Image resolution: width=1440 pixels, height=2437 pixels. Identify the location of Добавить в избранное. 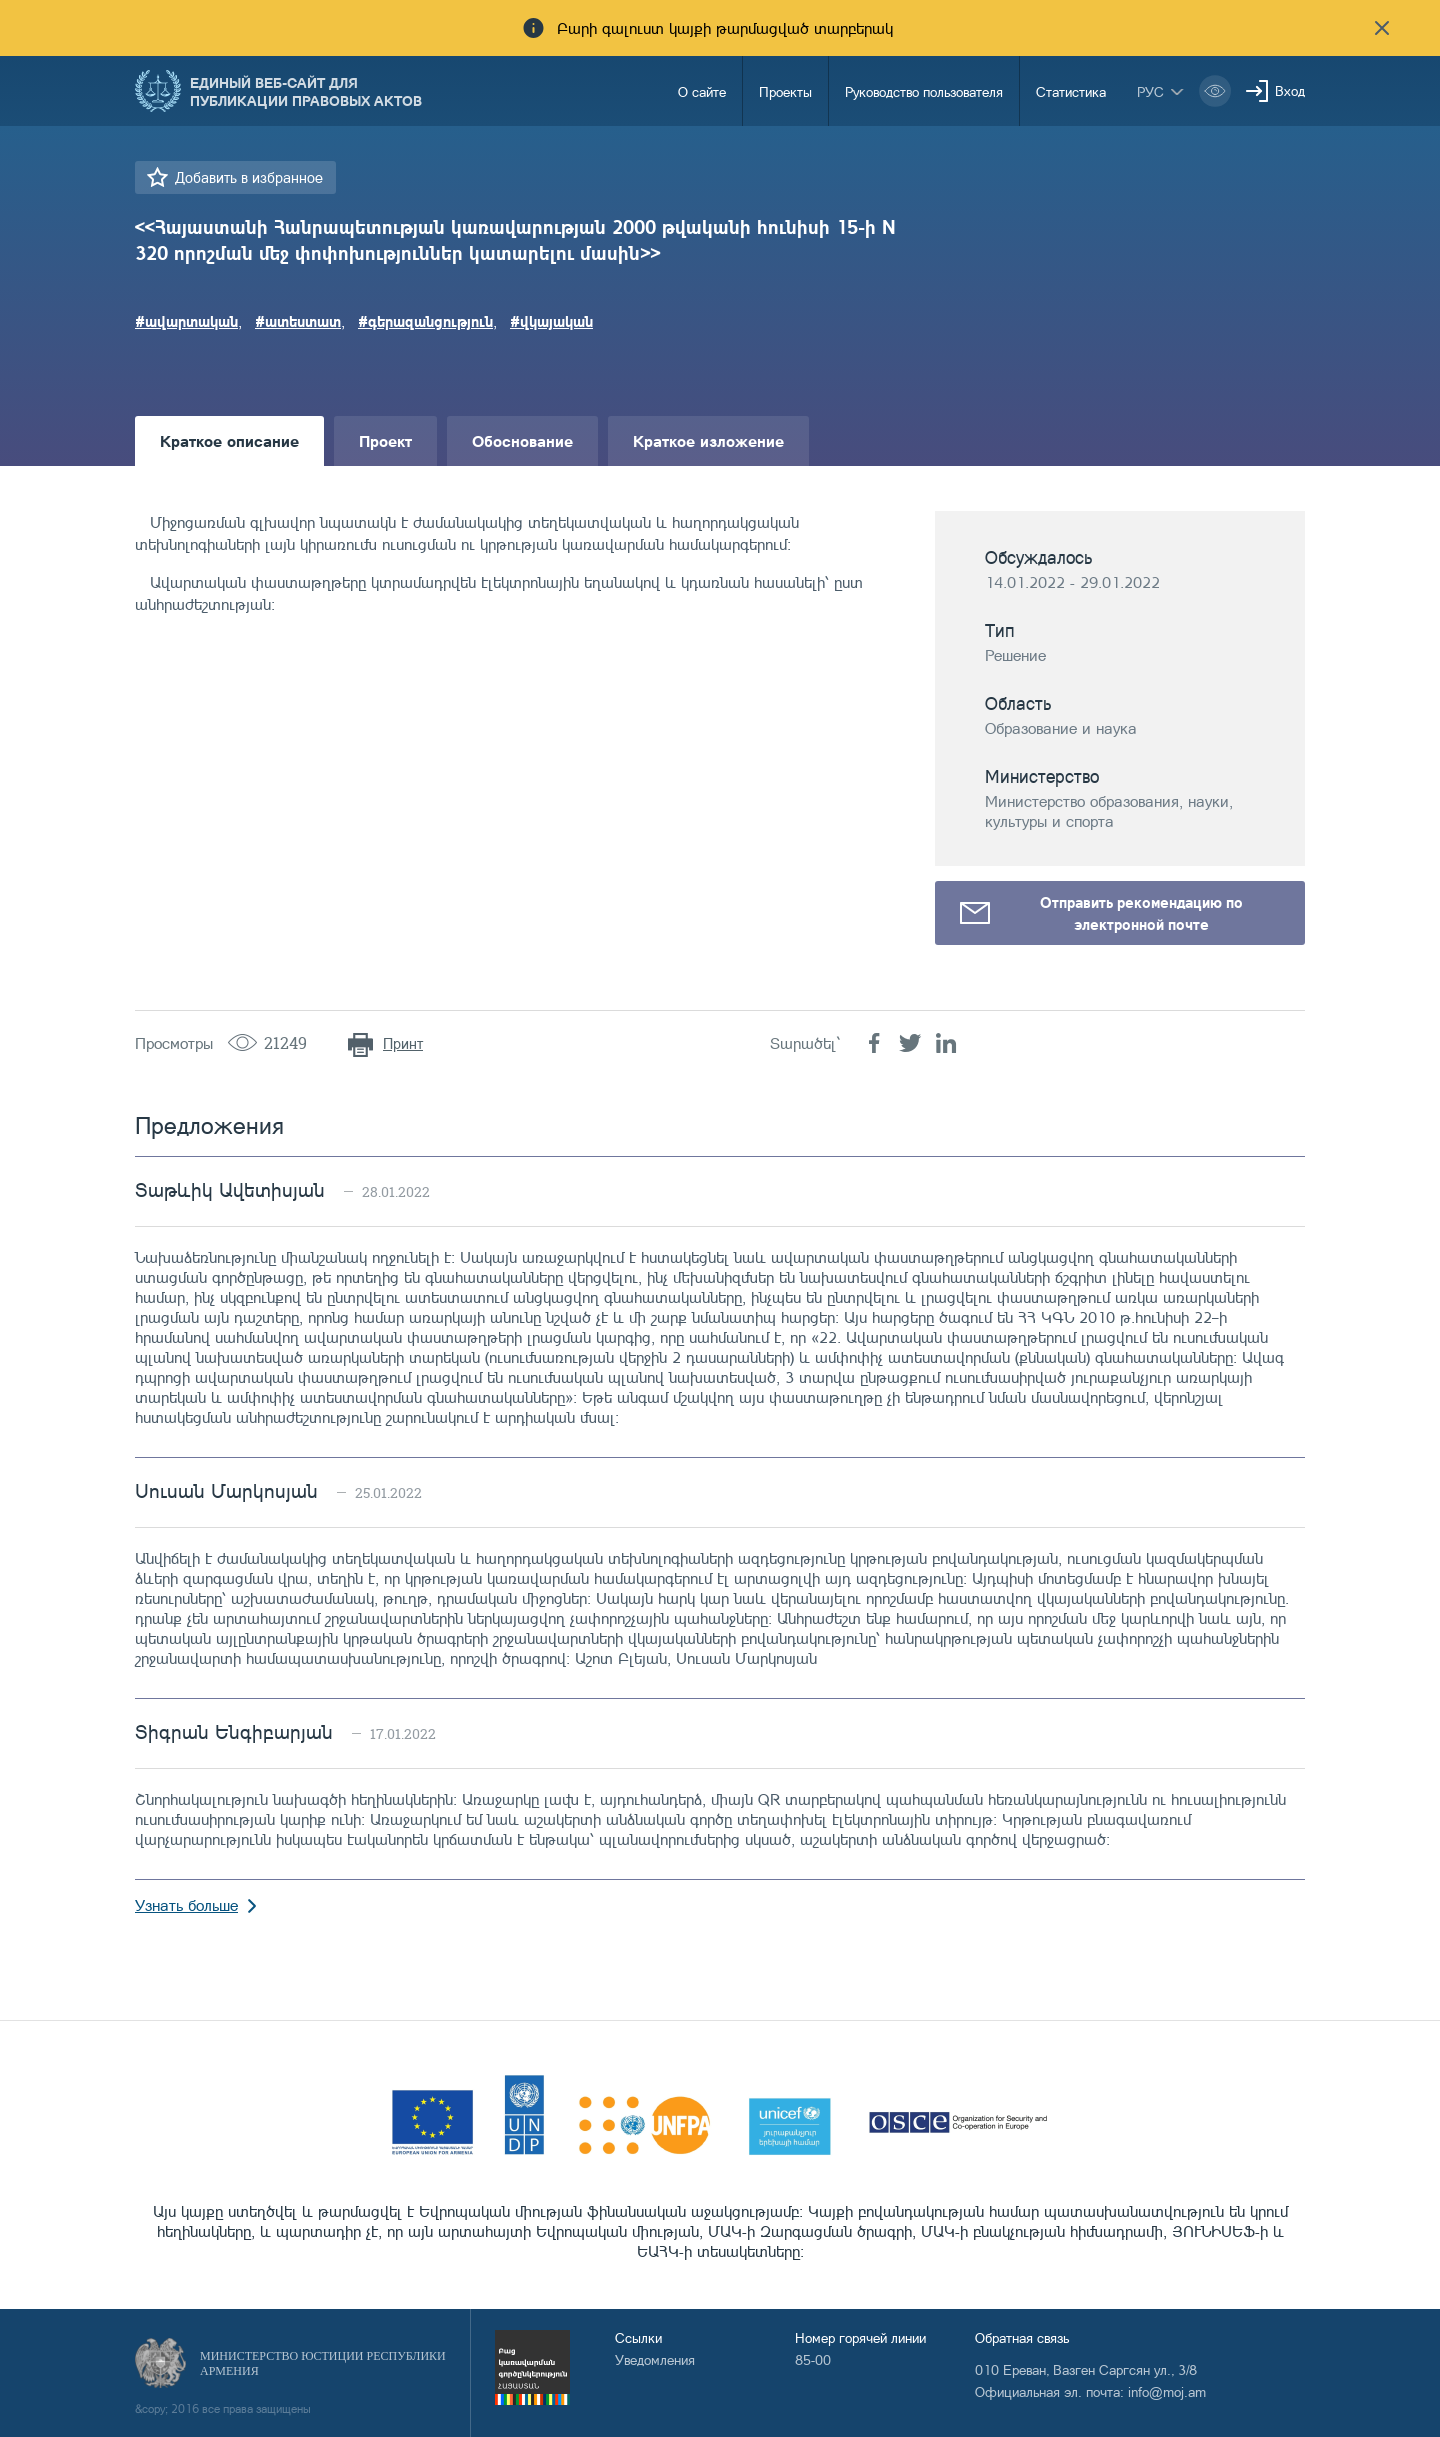
(249, 177).